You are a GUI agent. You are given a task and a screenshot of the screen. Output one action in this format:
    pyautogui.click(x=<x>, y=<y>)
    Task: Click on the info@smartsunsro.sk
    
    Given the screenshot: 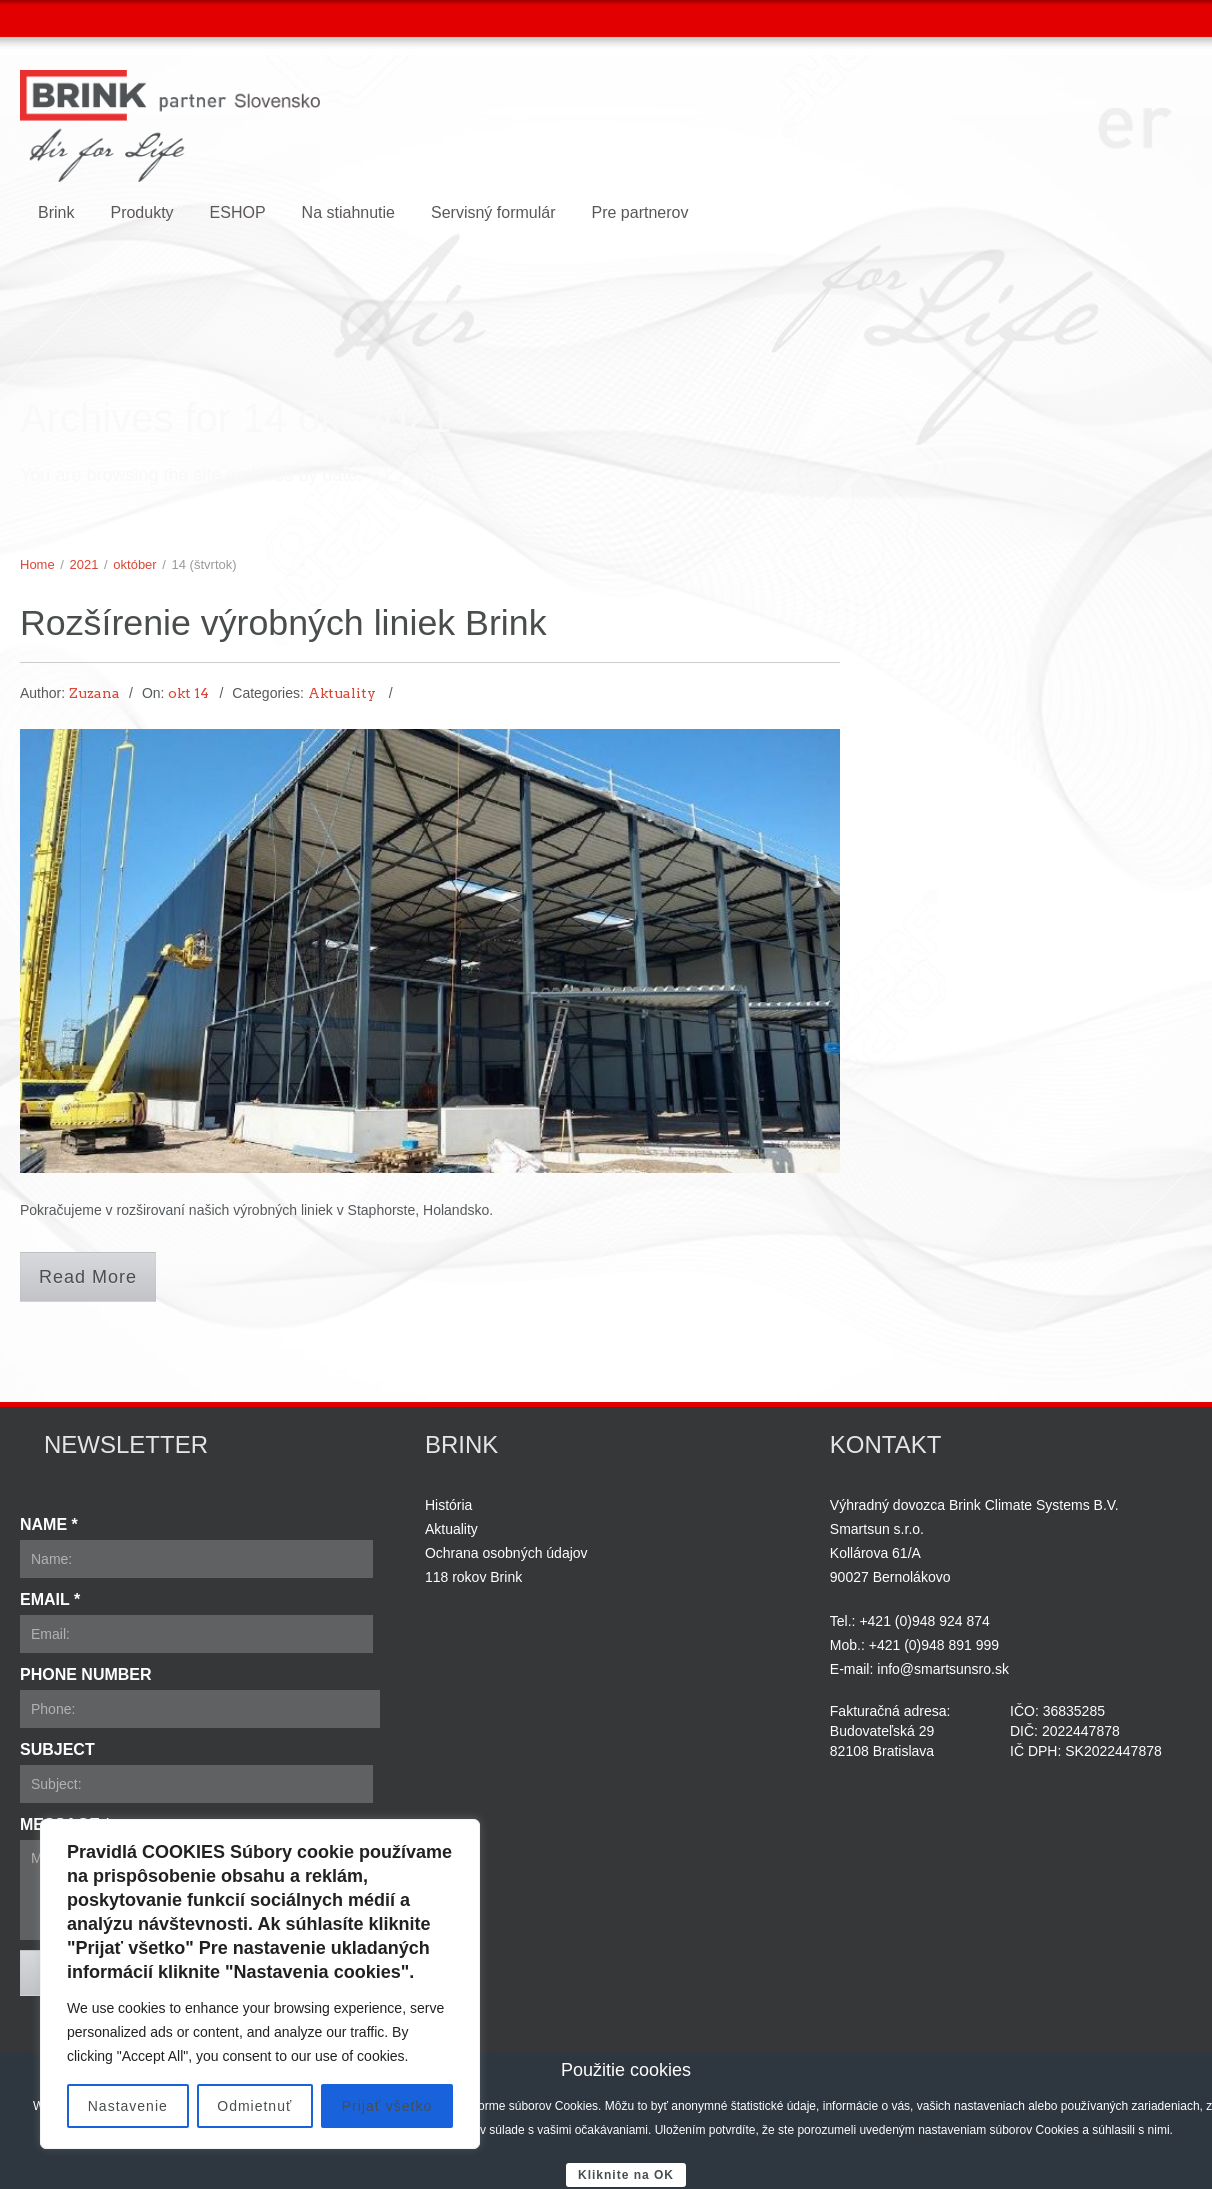 What is the action you would take?
    pyautogui.click(x=943, y=1669)
    